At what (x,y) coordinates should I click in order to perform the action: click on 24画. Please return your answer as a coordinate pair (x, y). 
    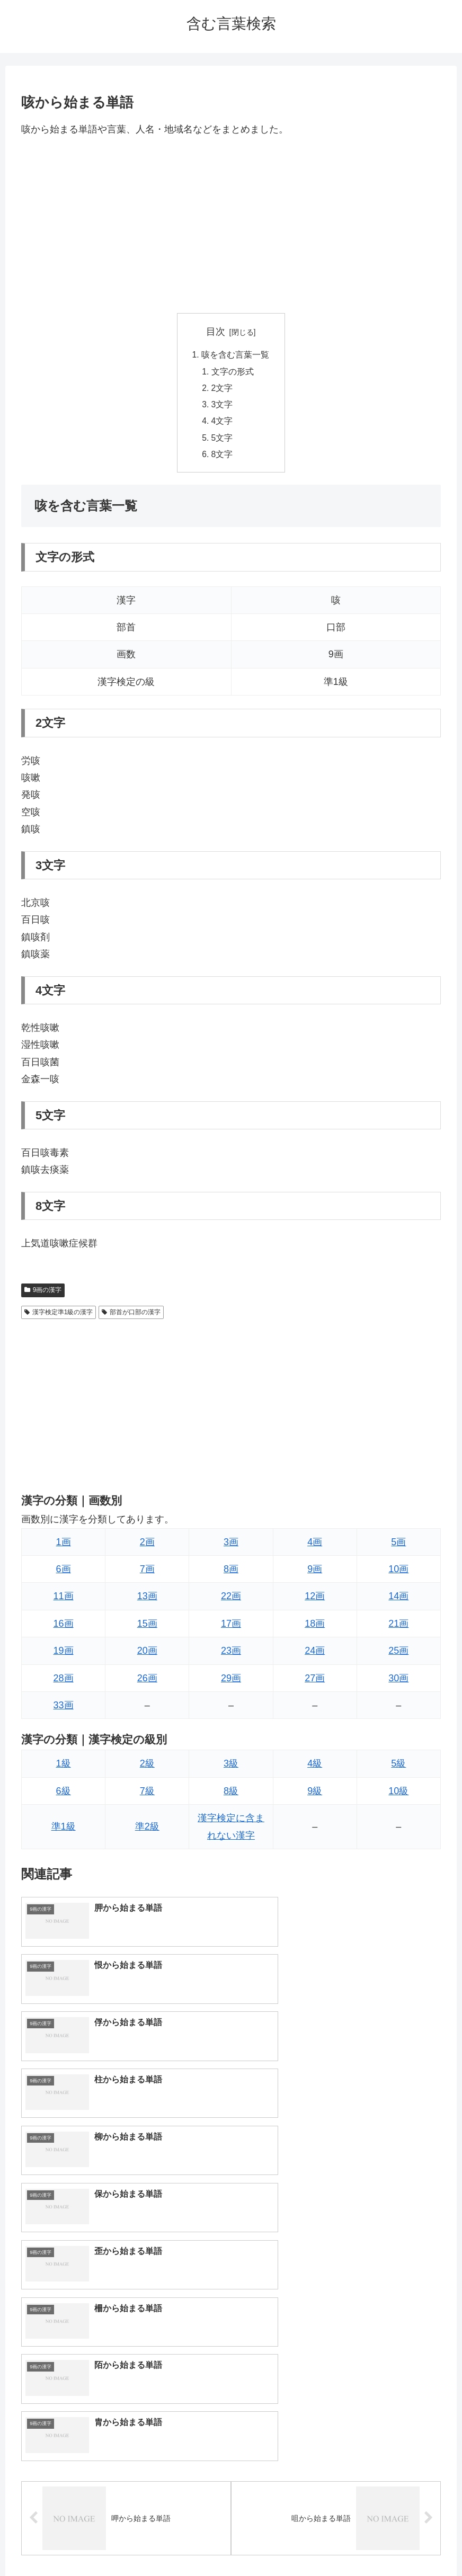
    Looking at the image, I should click on (315, 1655).